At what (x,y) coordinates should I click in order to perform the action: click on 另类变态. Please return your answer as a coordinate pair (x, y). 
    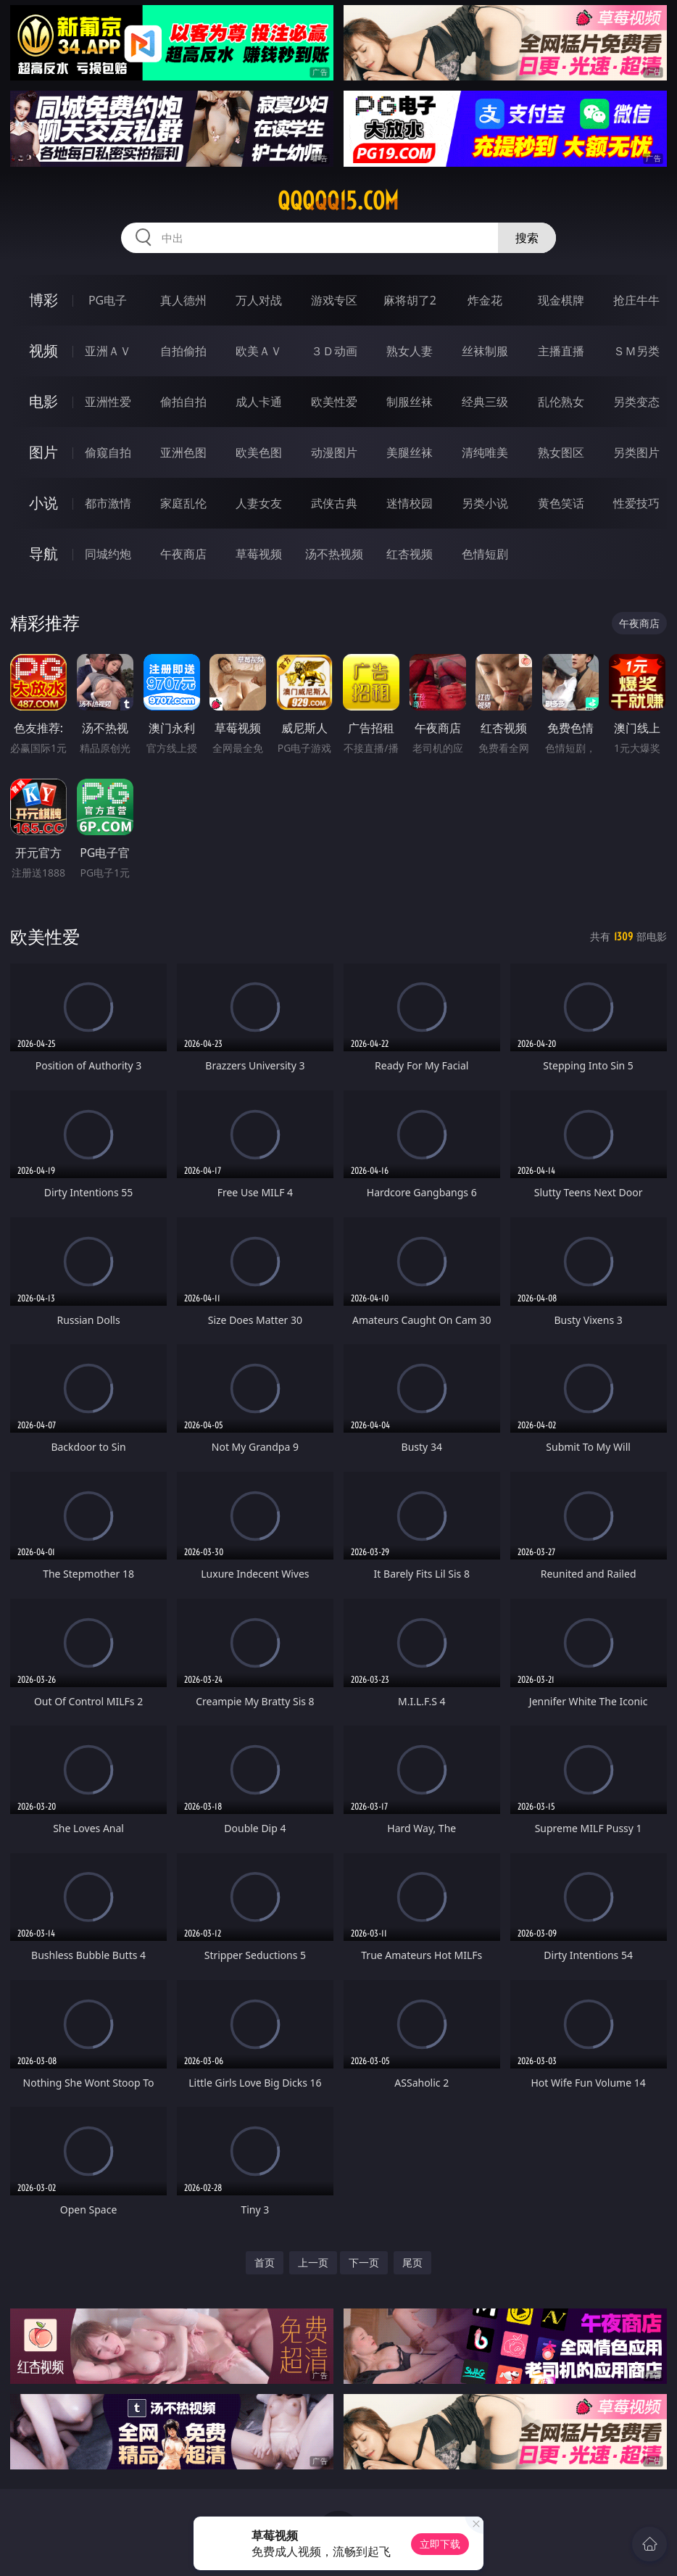
    Looking at the image, I should click on (636, 402).